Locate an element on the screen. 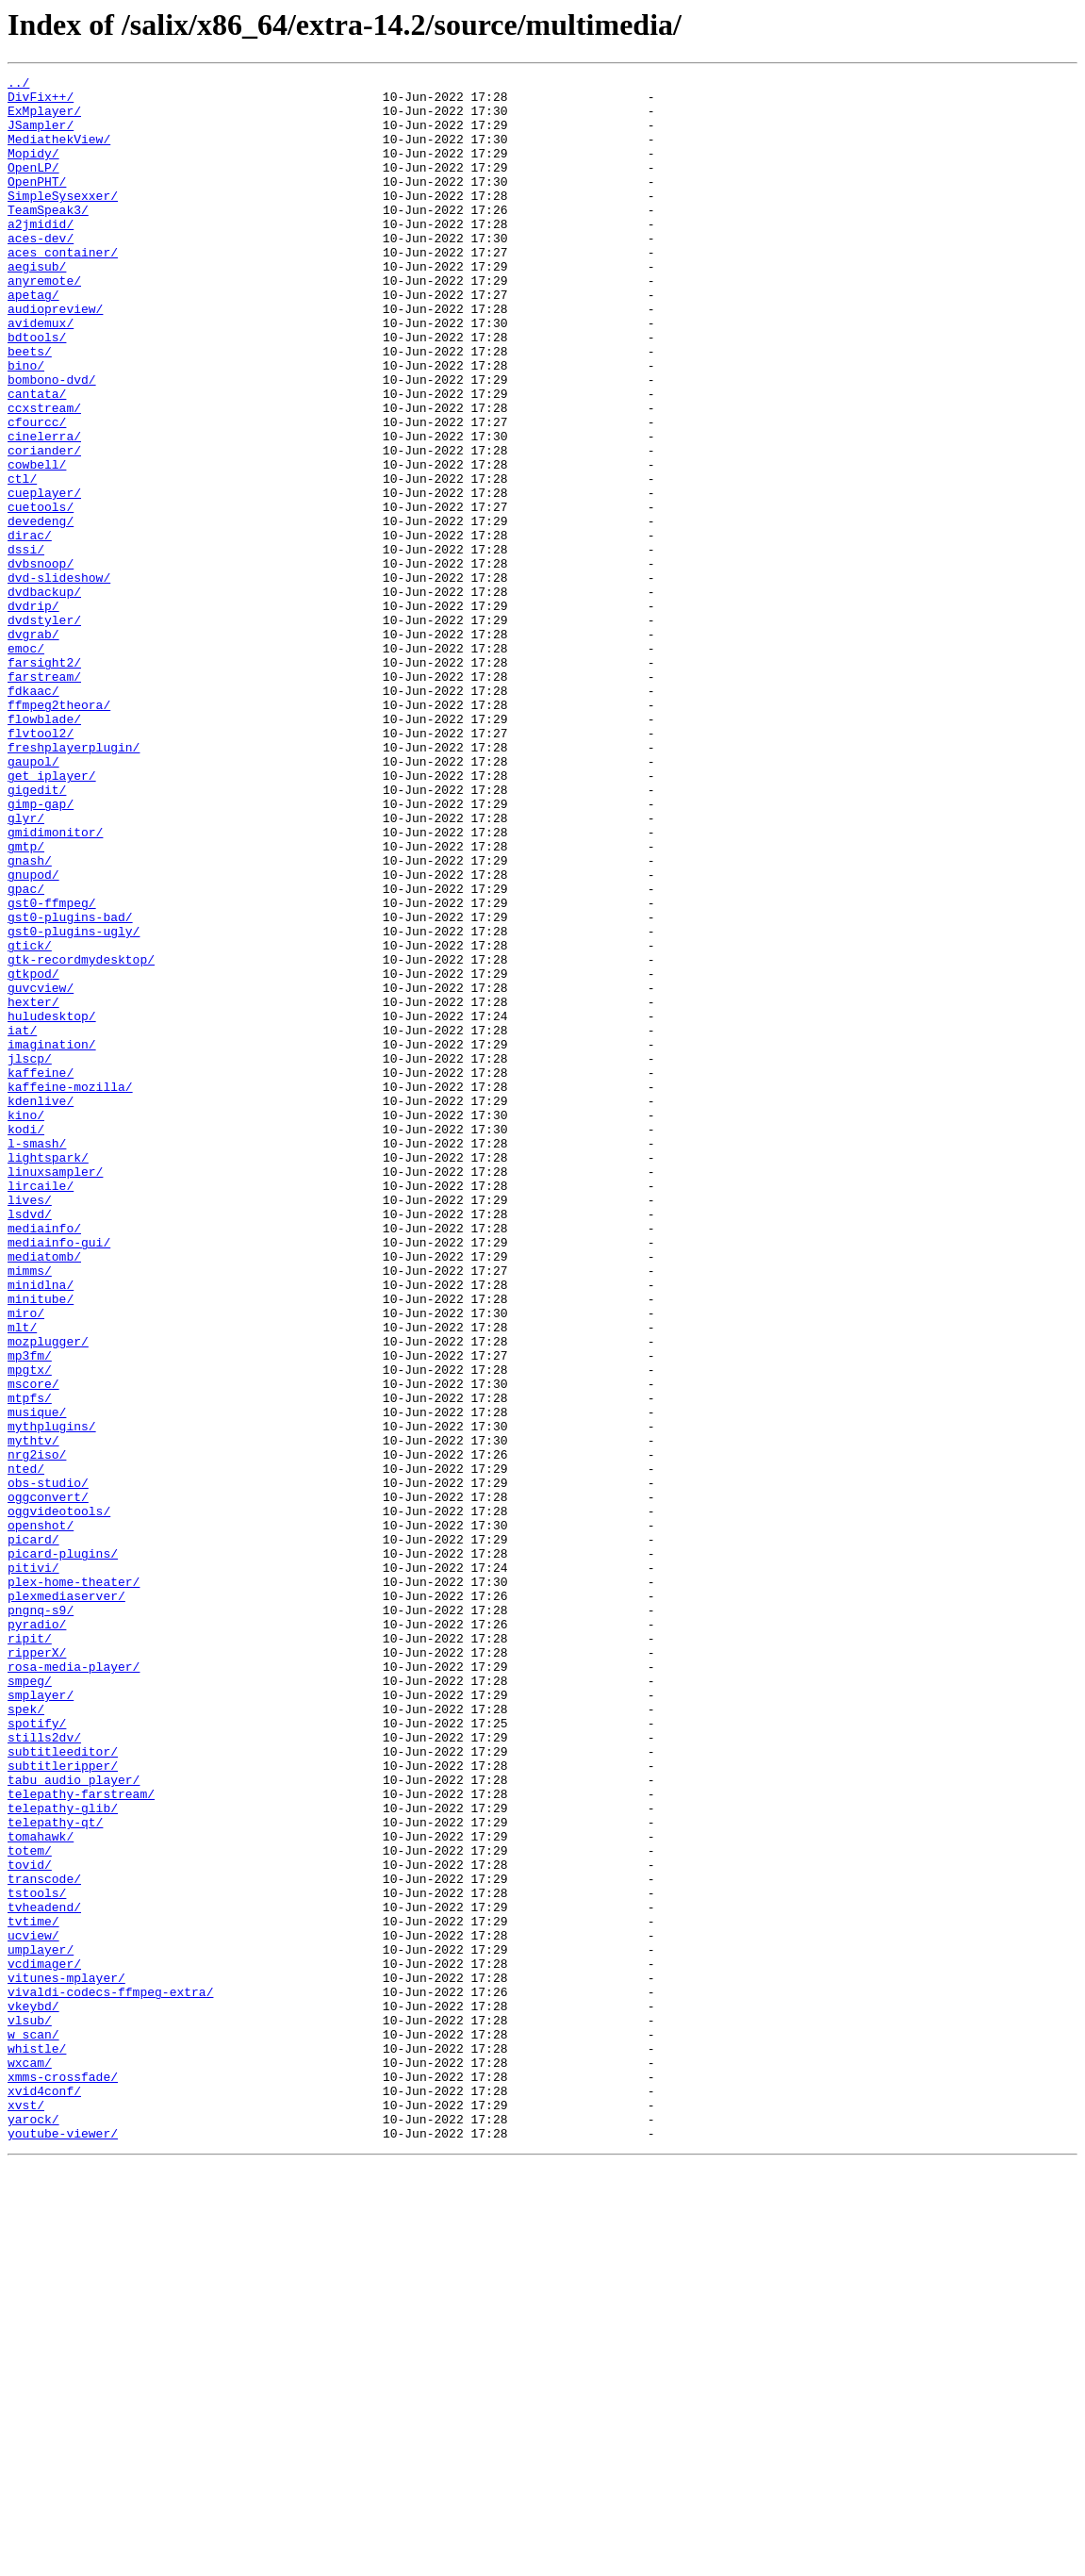  MediathekView/ is located at coordinates (59, 152).